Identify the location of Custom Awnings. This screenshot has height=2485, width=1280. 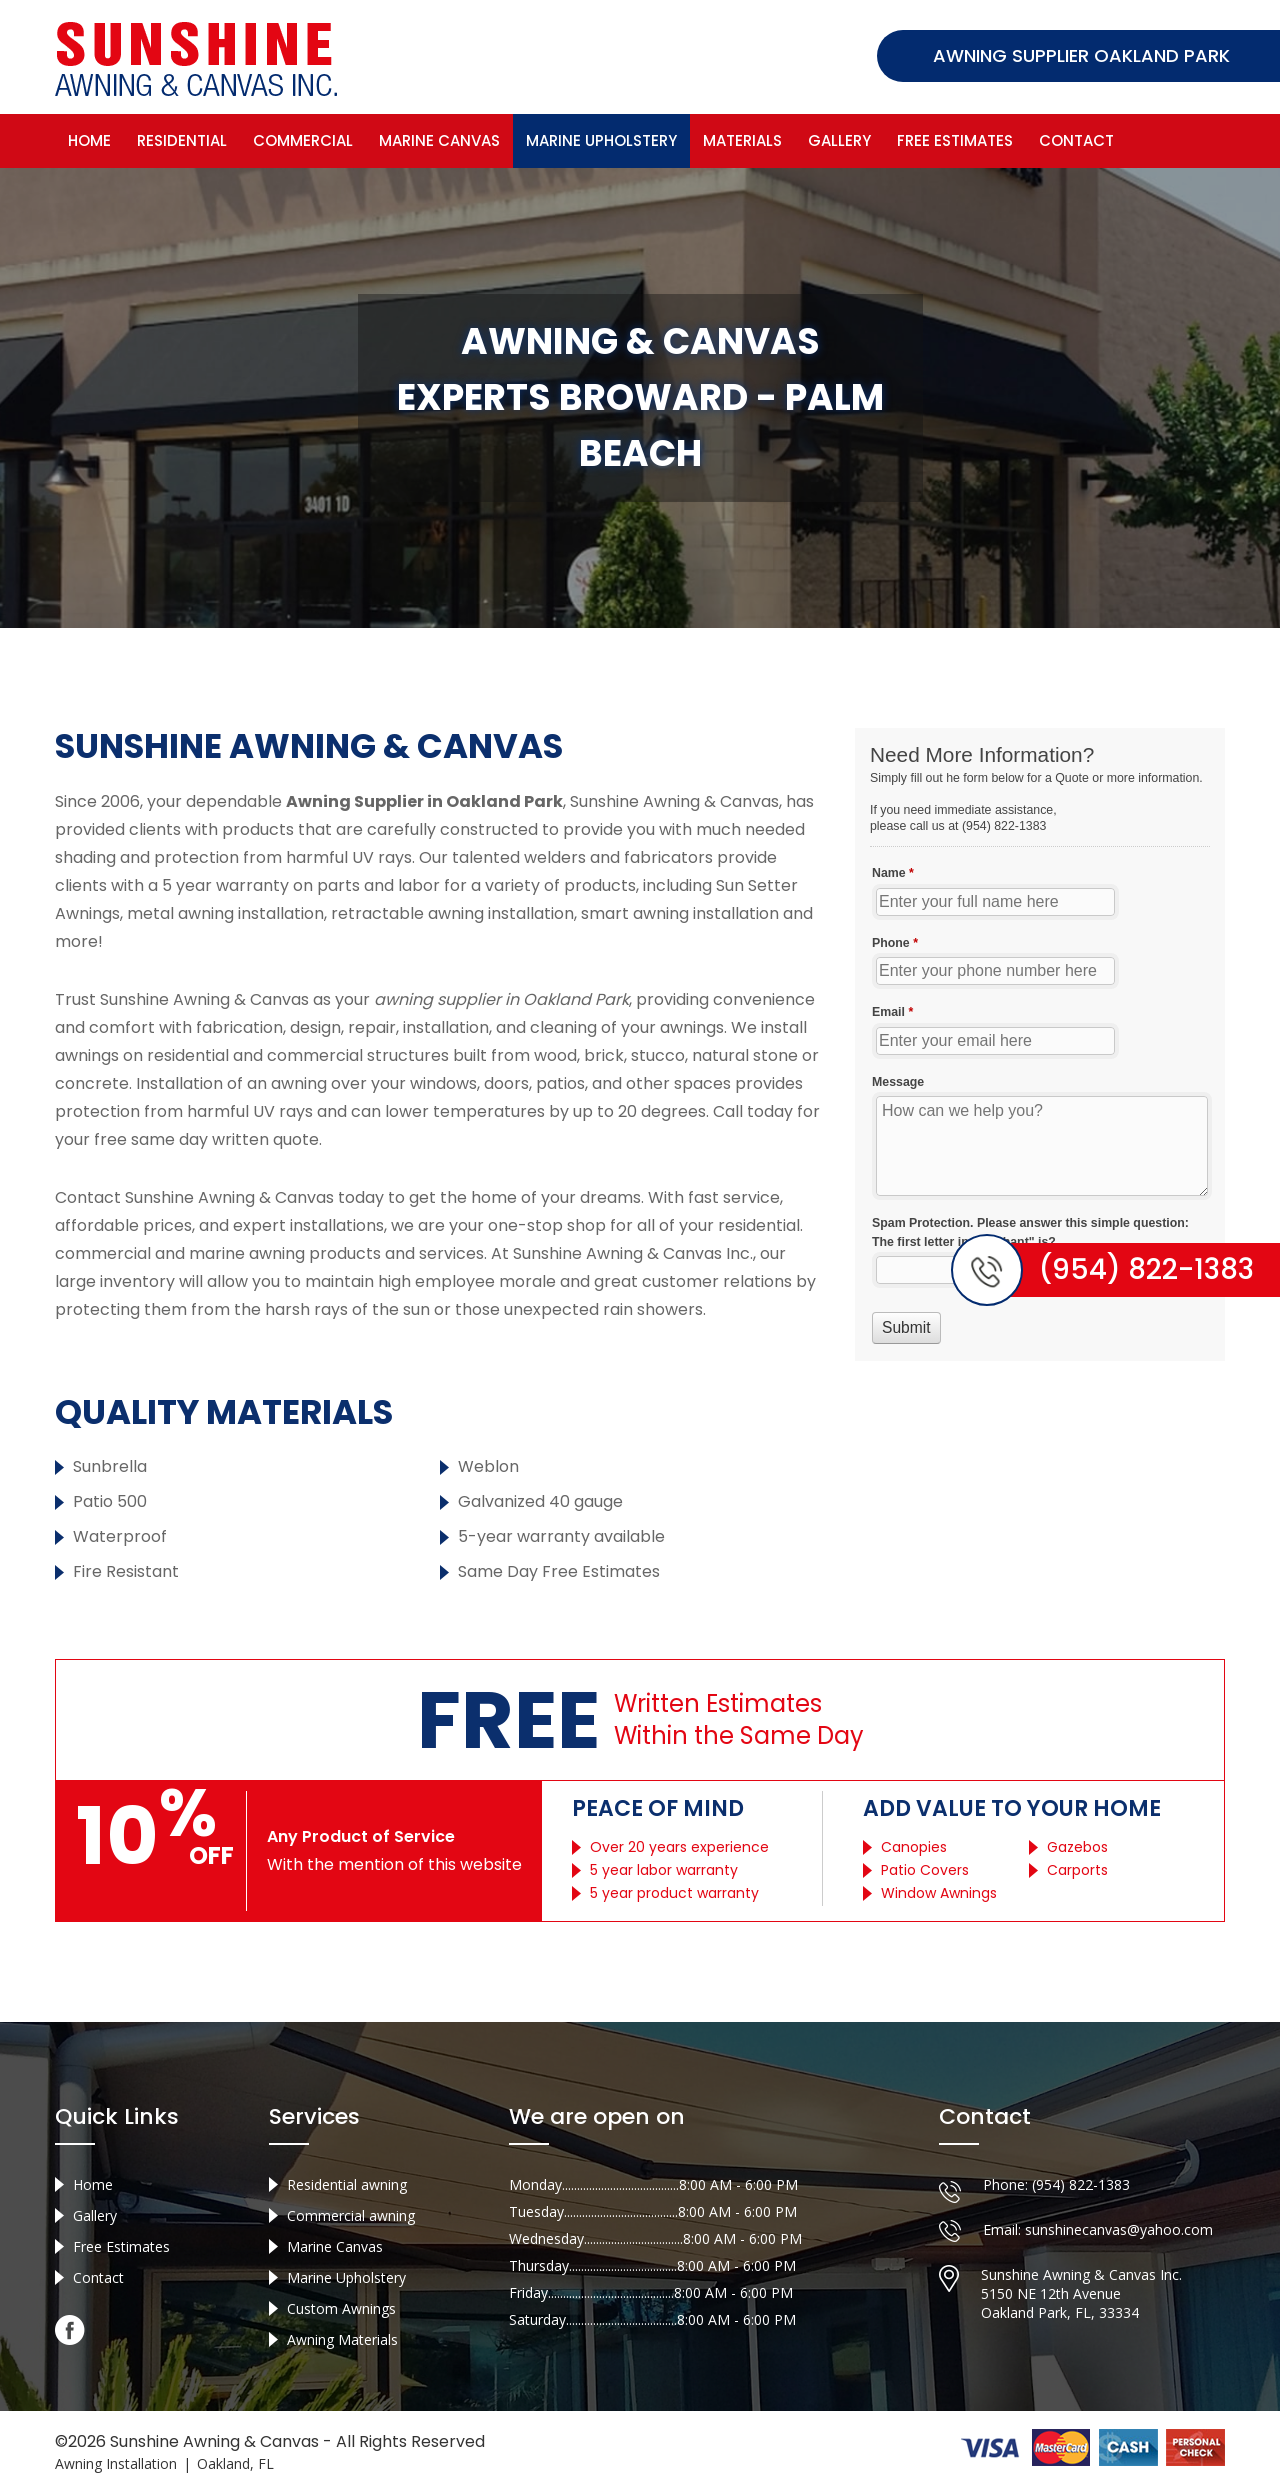
(341, 2308).